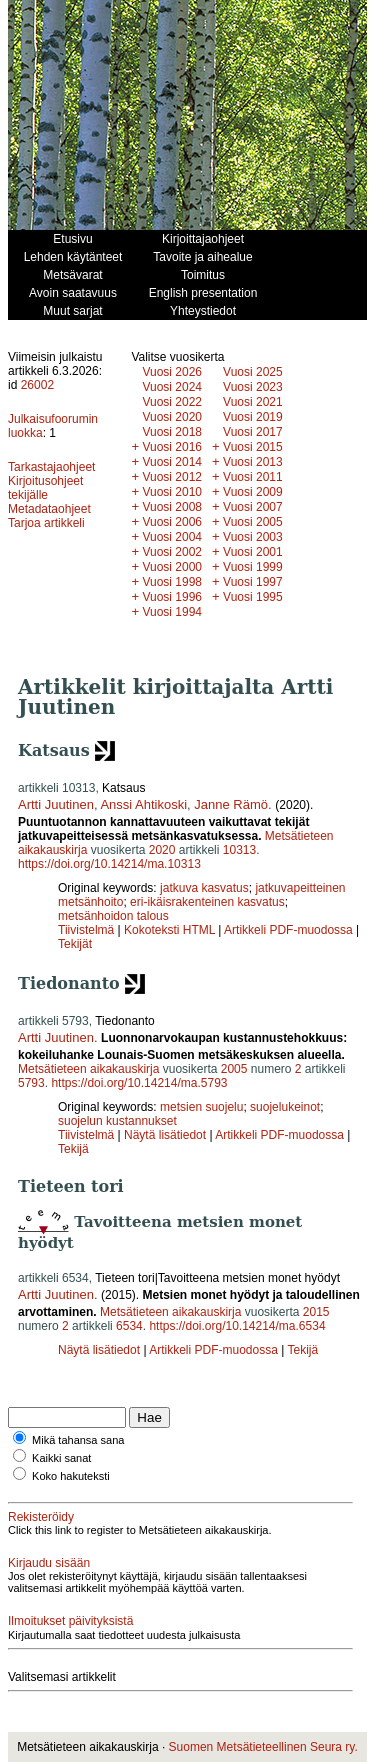  I want to click on Vuosi 2004, so click(172, 537).